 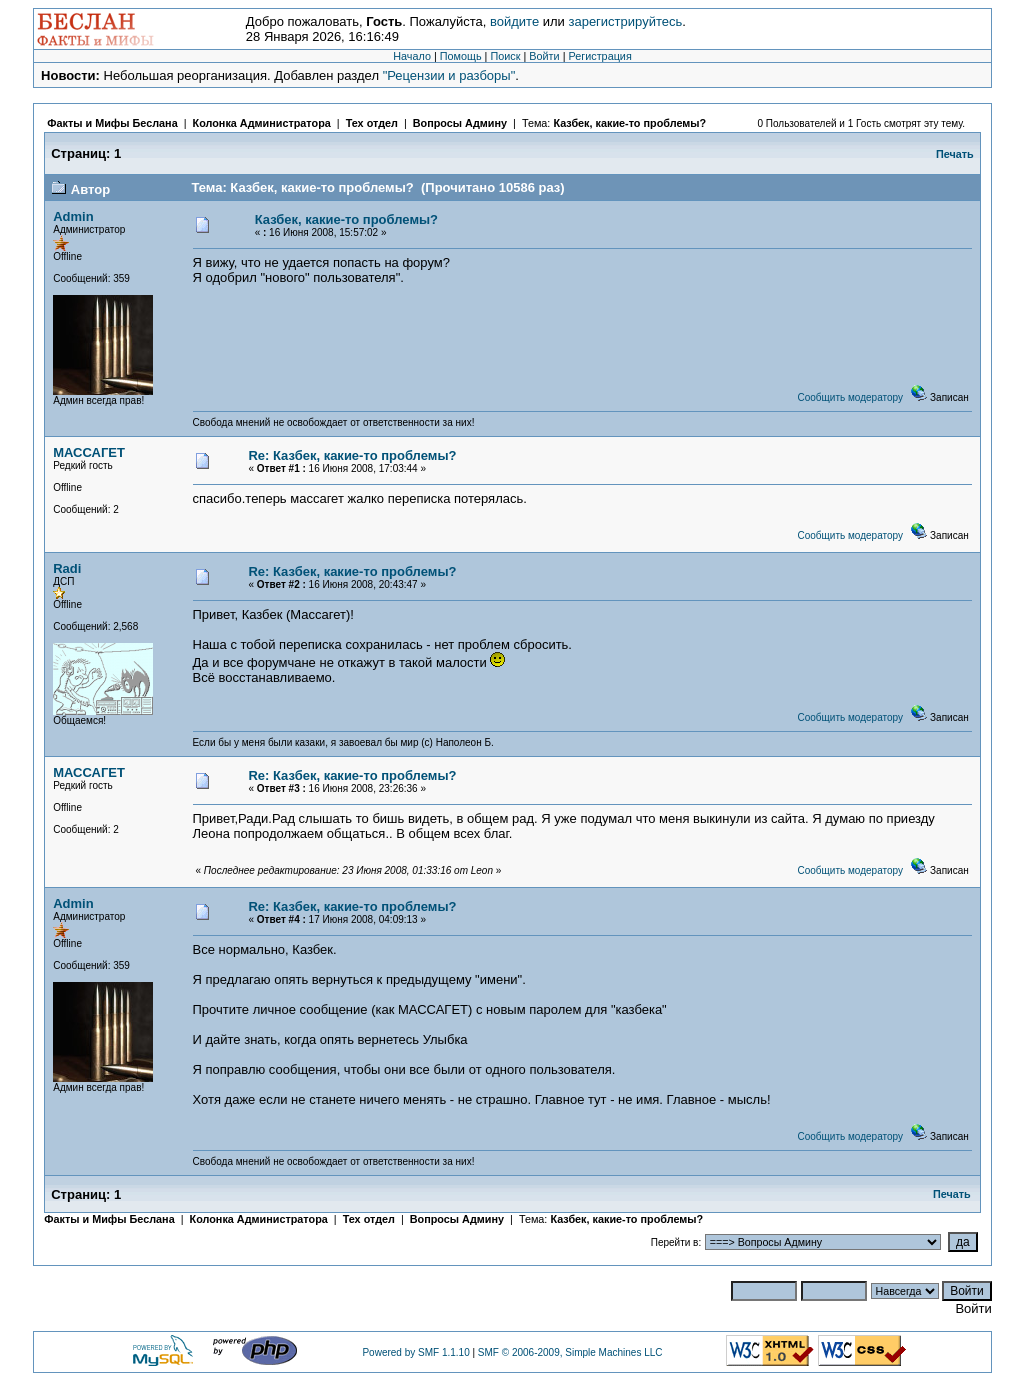 I want to click on Тех отдел, so click(x=372, y=123).